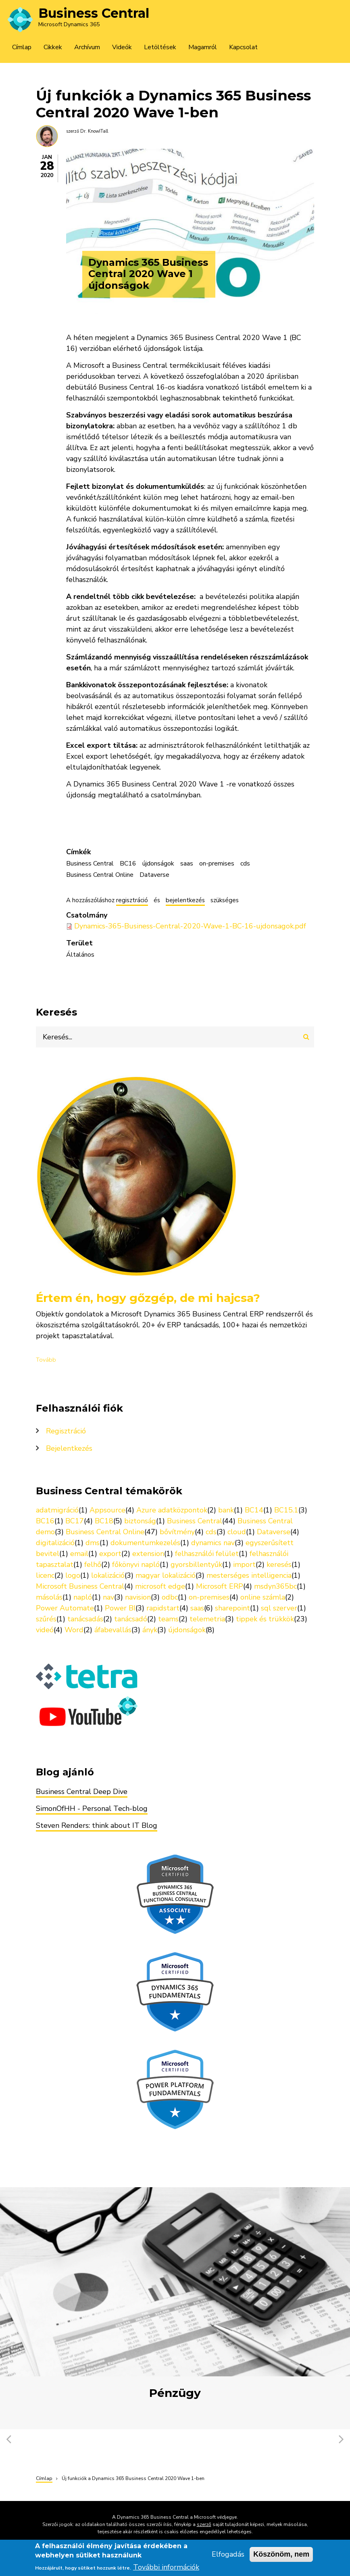  I want to click on Elfogadás, so click(228, 2556).